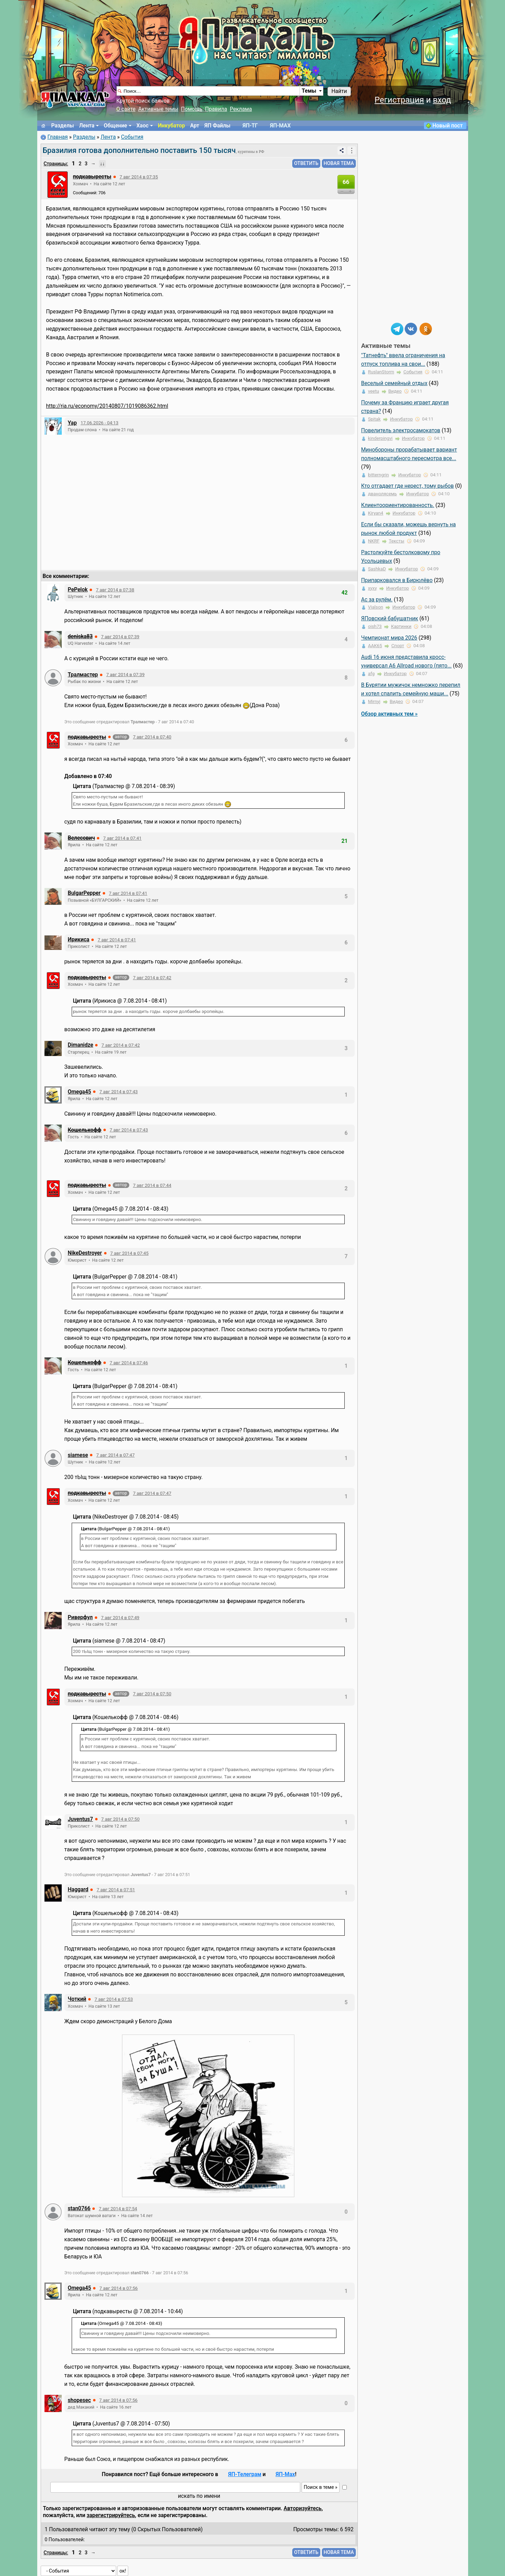 The image size is (505, 2576). What do you see at coordinates (80, 1819) in the screenshot?
I see `Juventus7` at bounding box center [80, 1819].